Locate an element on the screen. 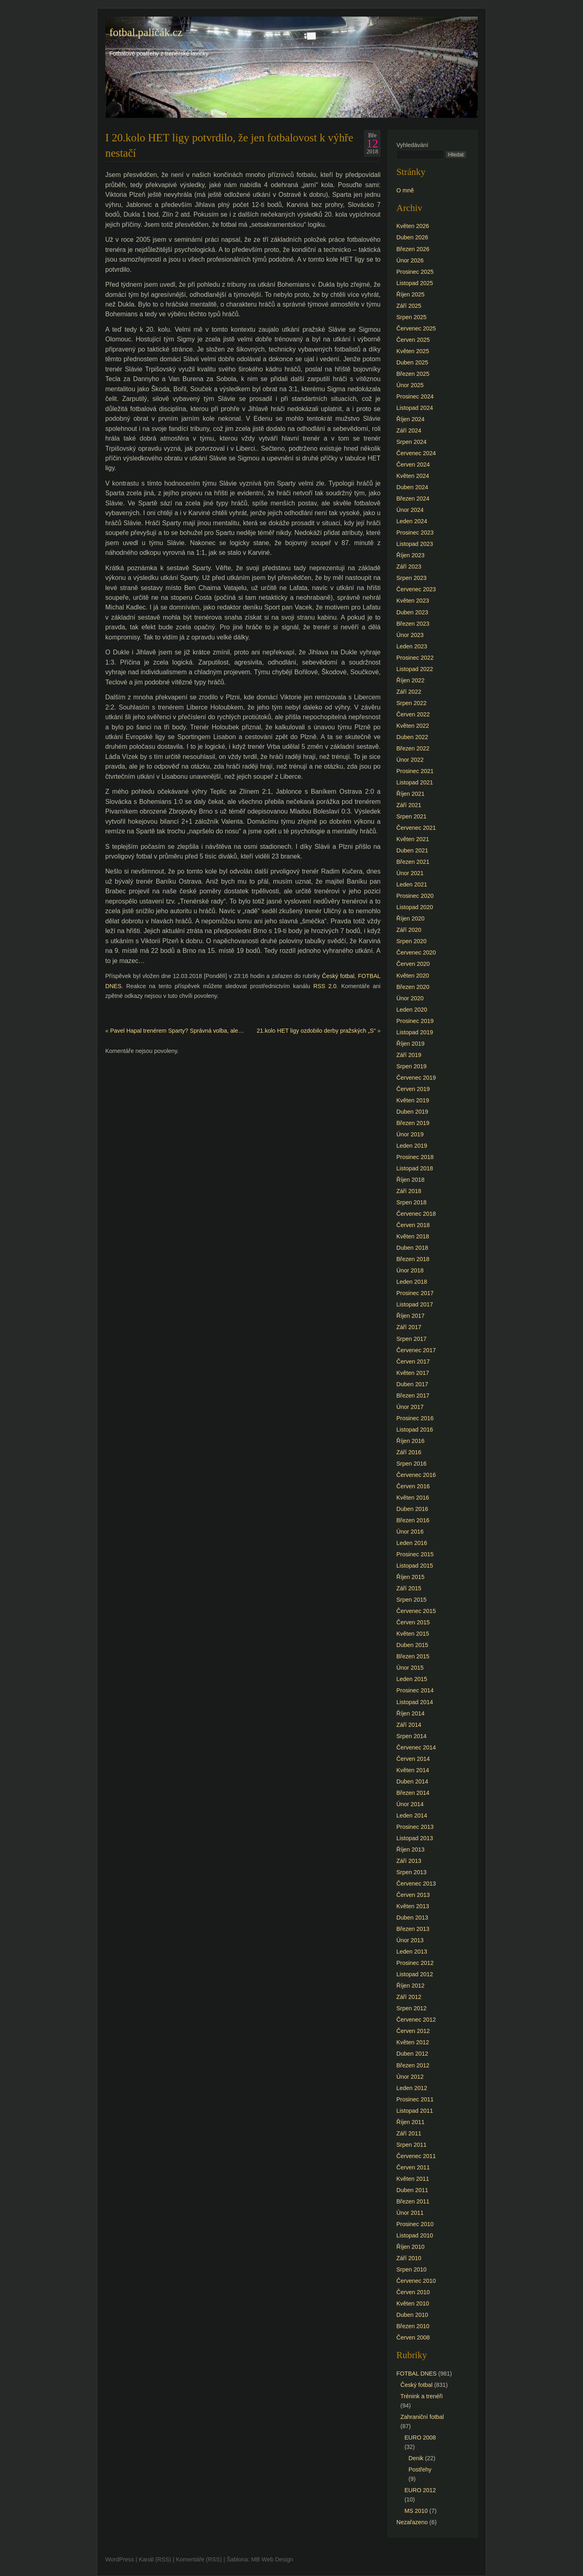 The width and height of the screenshot is (583, 2576). Srpen 2020 is located at coordinates (411, 941).